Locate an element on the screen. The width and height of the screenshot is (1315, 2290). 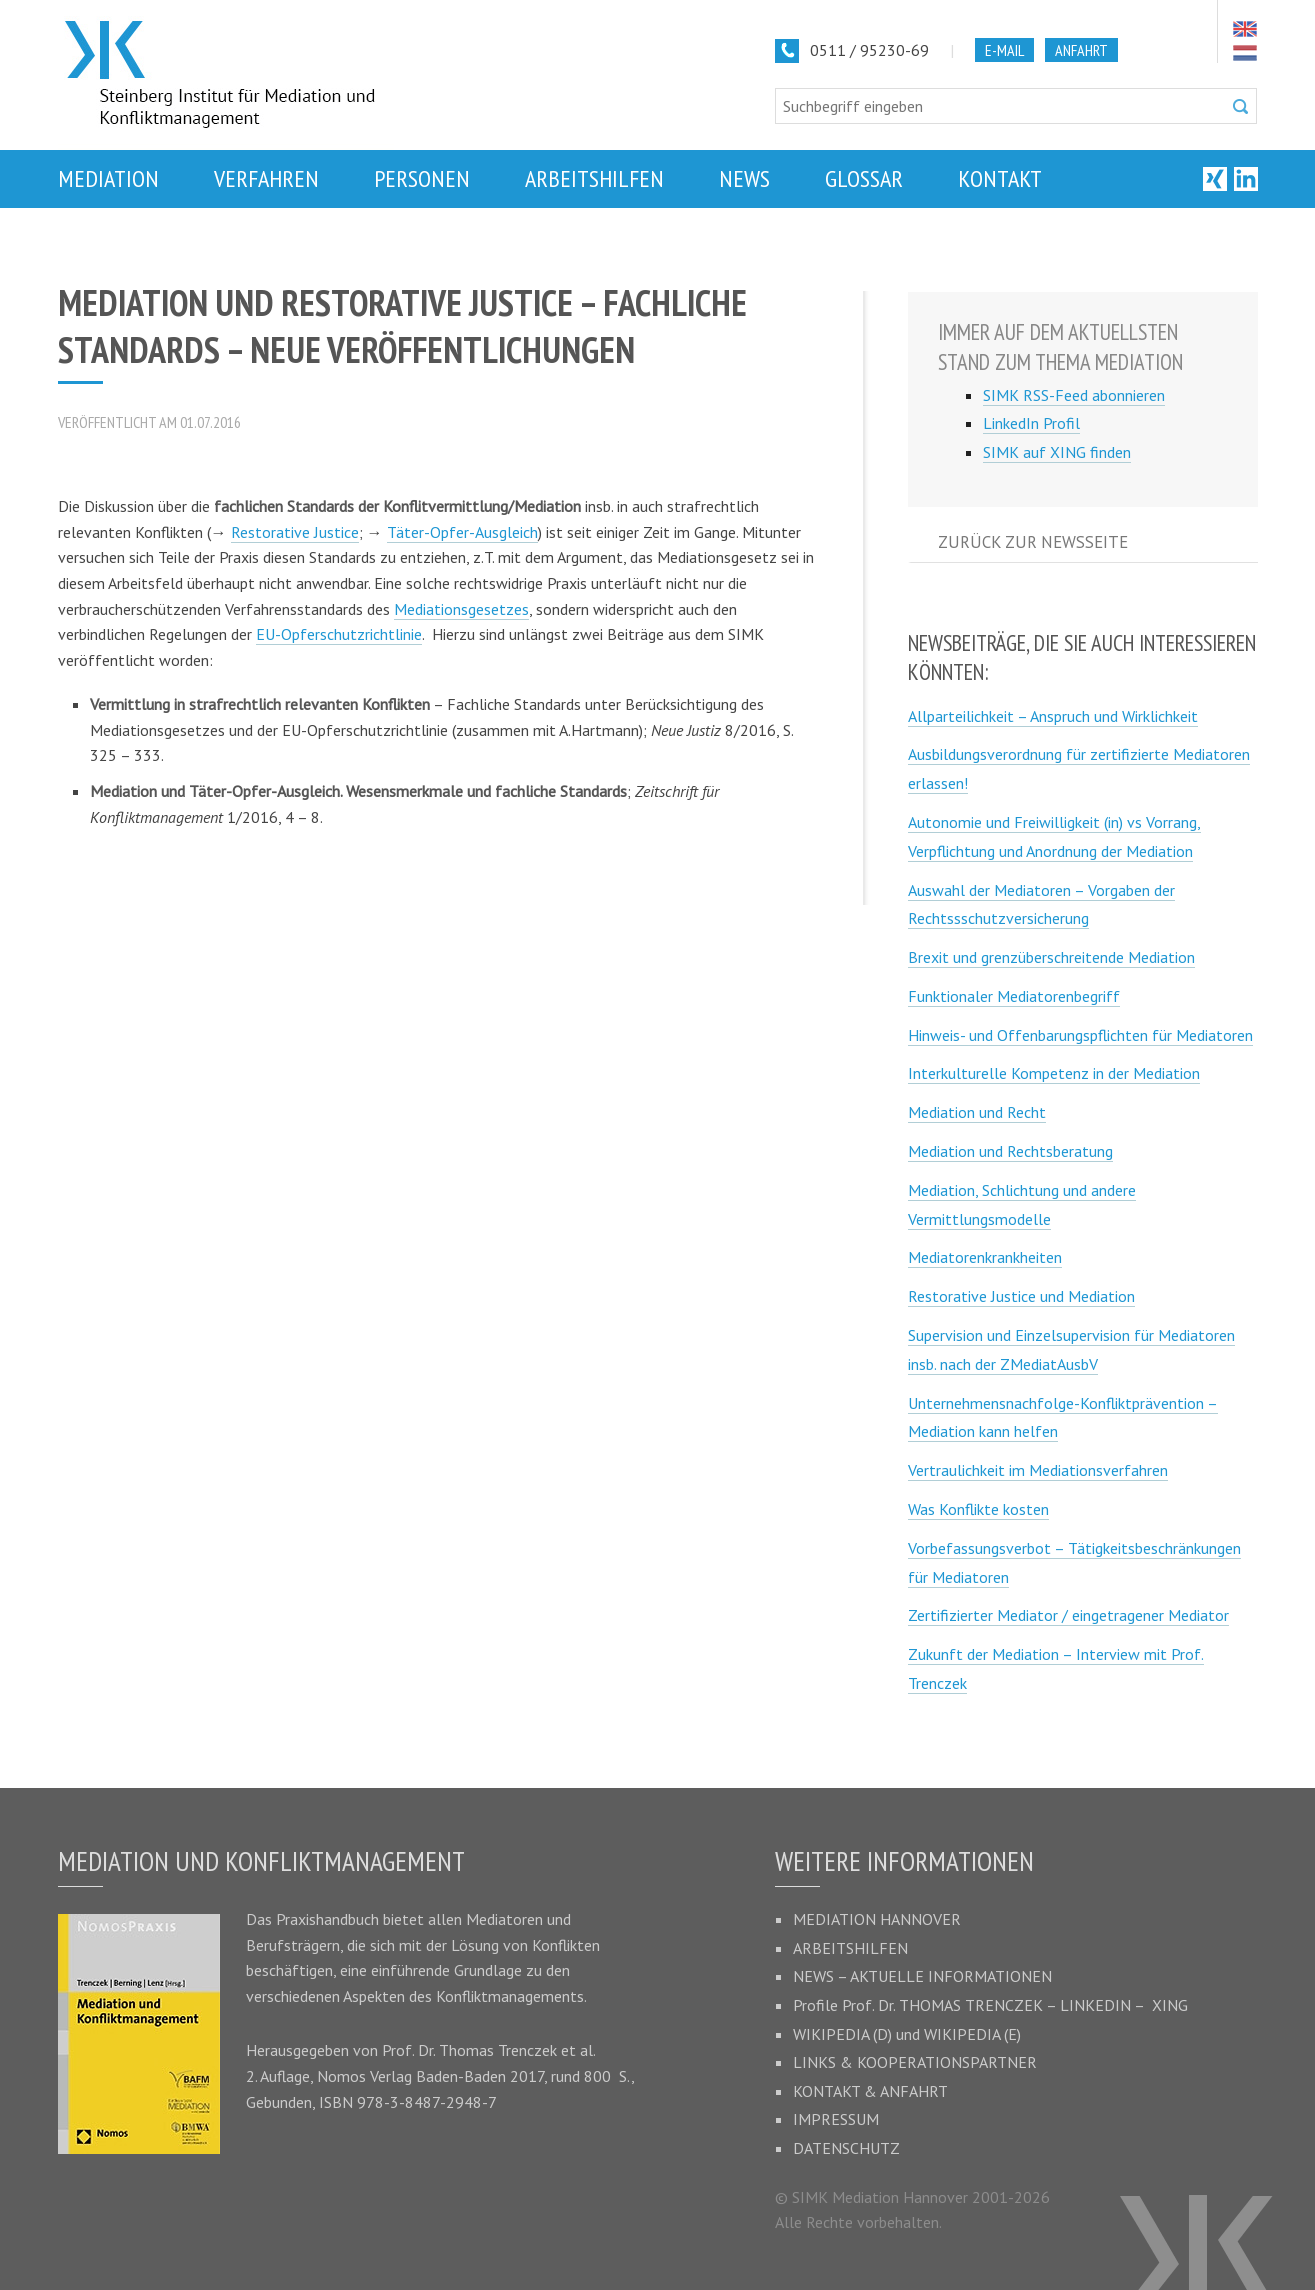
Zurück zur Newsseite is located at coordinates (1033, 542).